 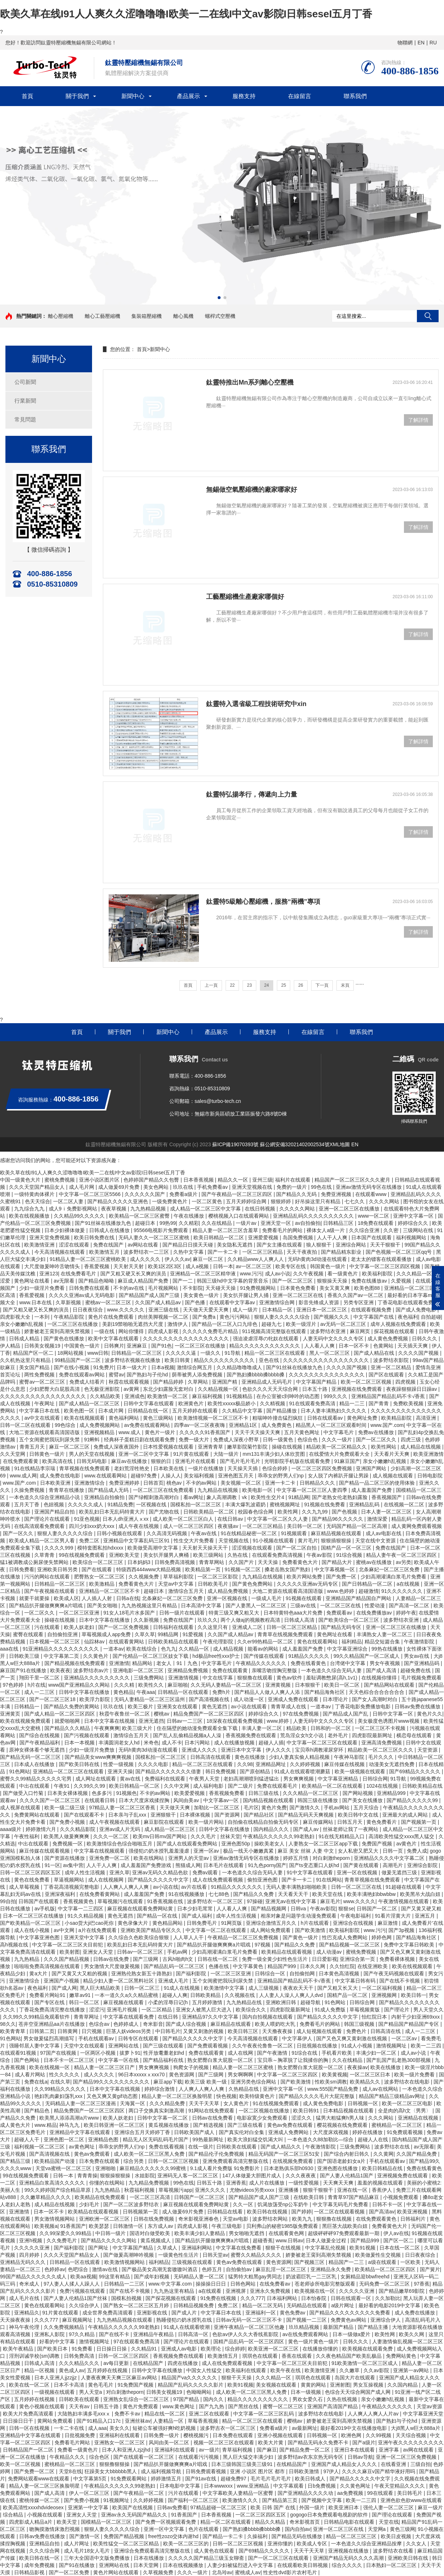 I want to click on 国产精品美女www爽爽爽视频, so click(x=98, y=1757).